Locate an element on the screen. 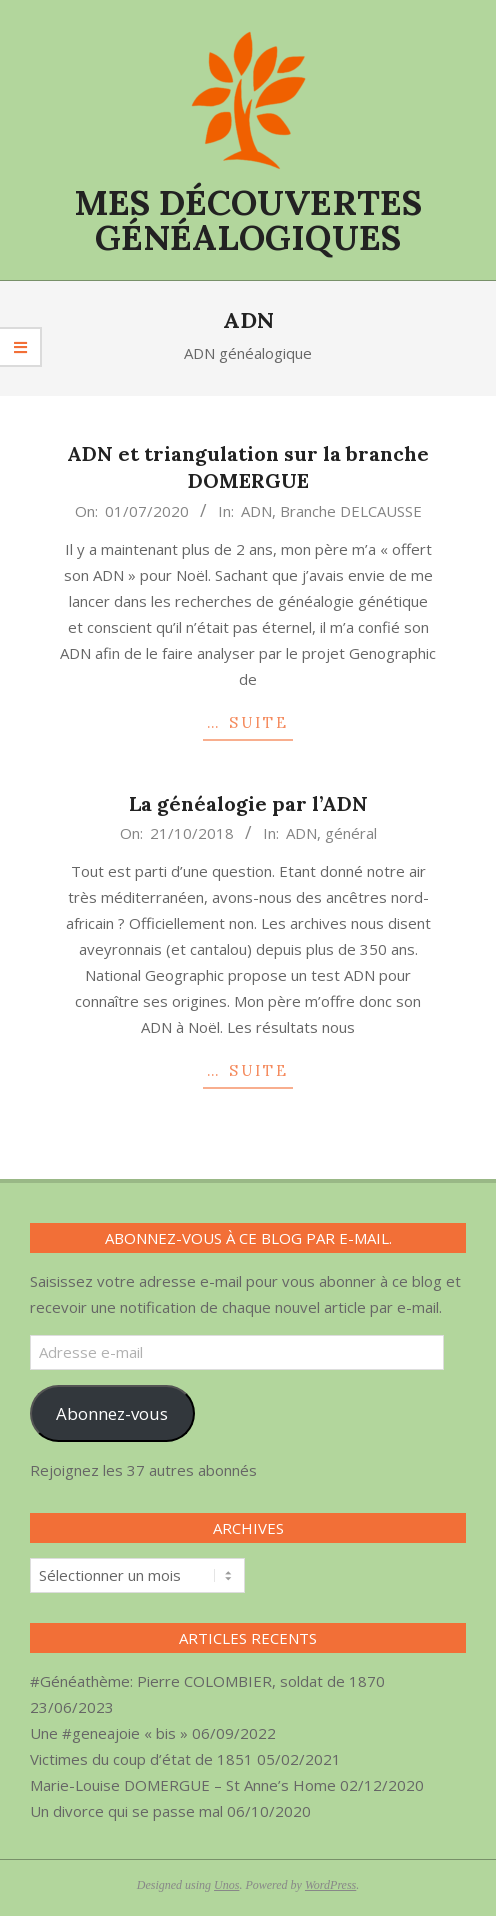  Abonnez-vous is located at coordinates (112, 1413).